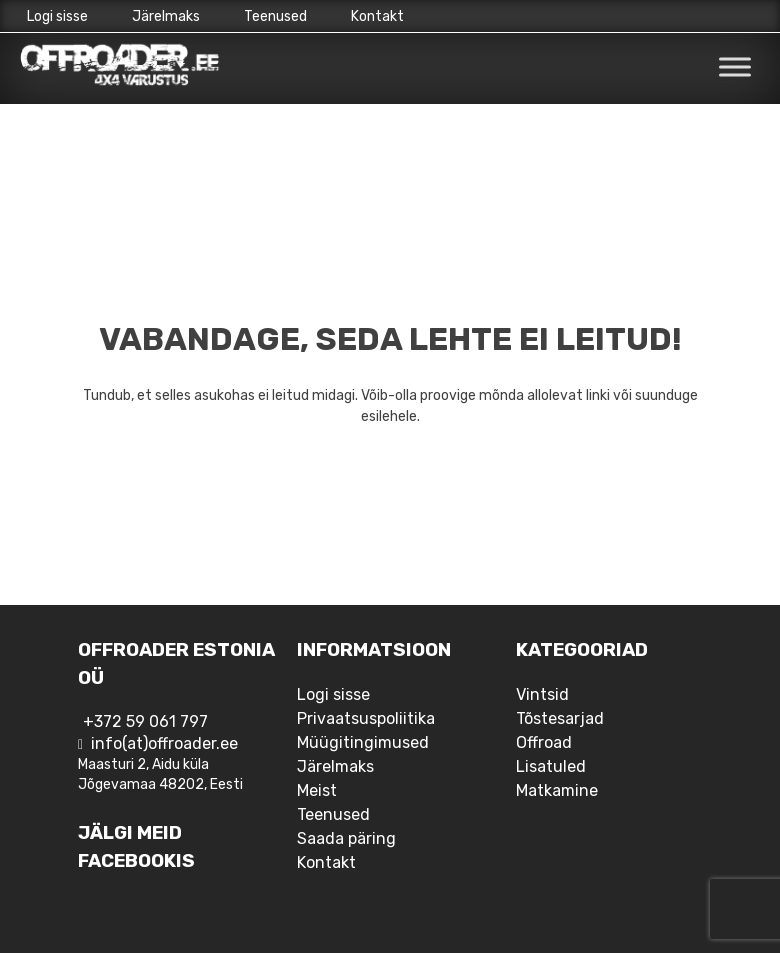 Image resolution: width=780 pixels, height=953 pixels. I want to click on Lisatuled, so click(551, 766).